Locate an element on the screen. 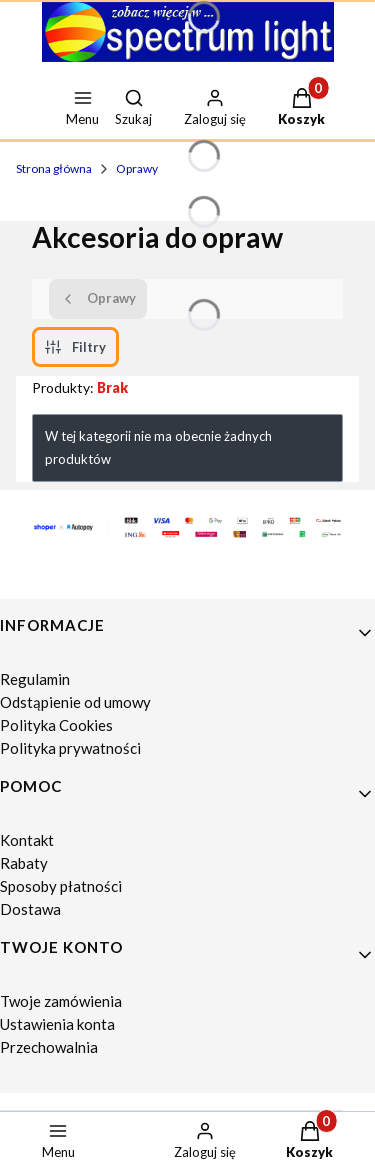 The image size is (375, 1168). Oprawy is located at coordinates (137, 168).